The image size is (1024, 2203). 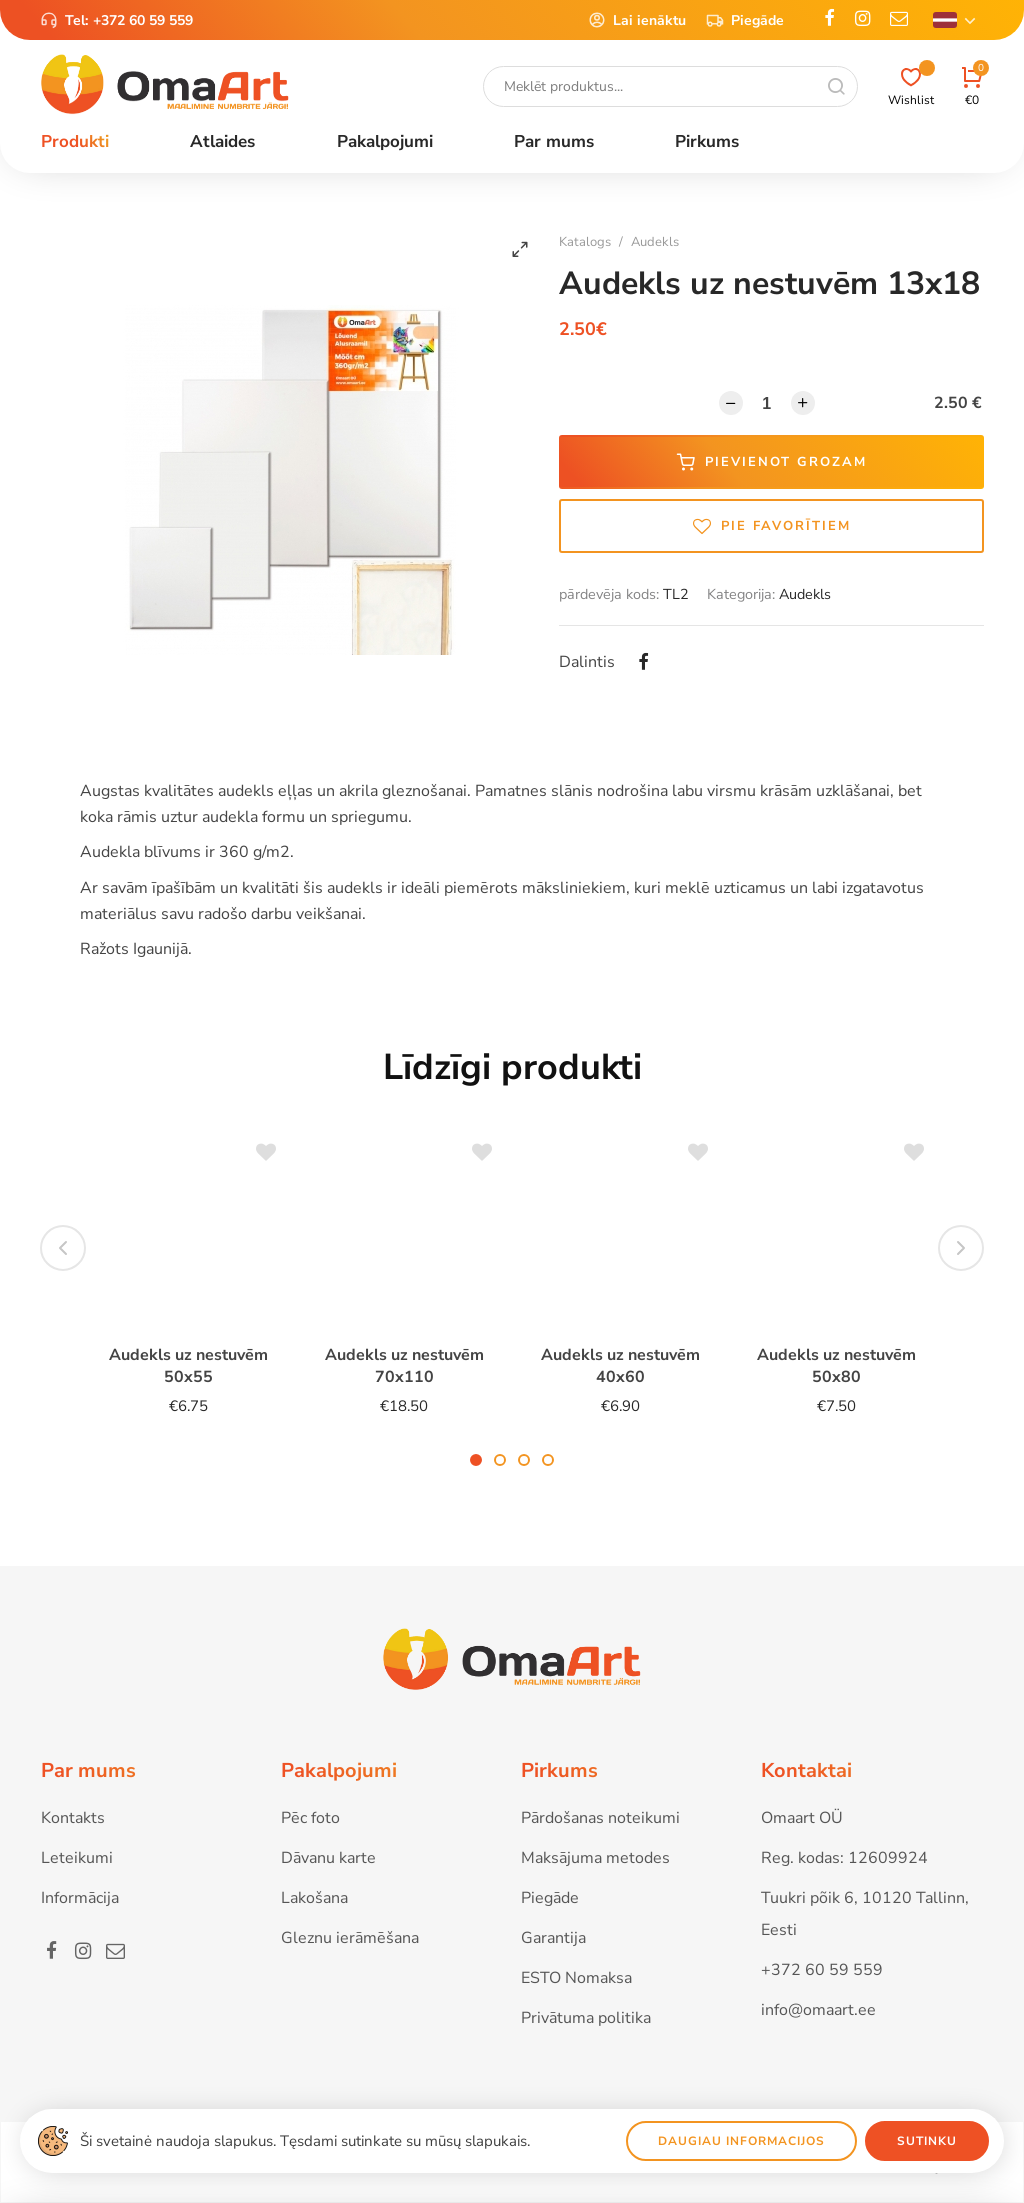 I want to click on Pie favorītiem, so click(x=772, y=526).